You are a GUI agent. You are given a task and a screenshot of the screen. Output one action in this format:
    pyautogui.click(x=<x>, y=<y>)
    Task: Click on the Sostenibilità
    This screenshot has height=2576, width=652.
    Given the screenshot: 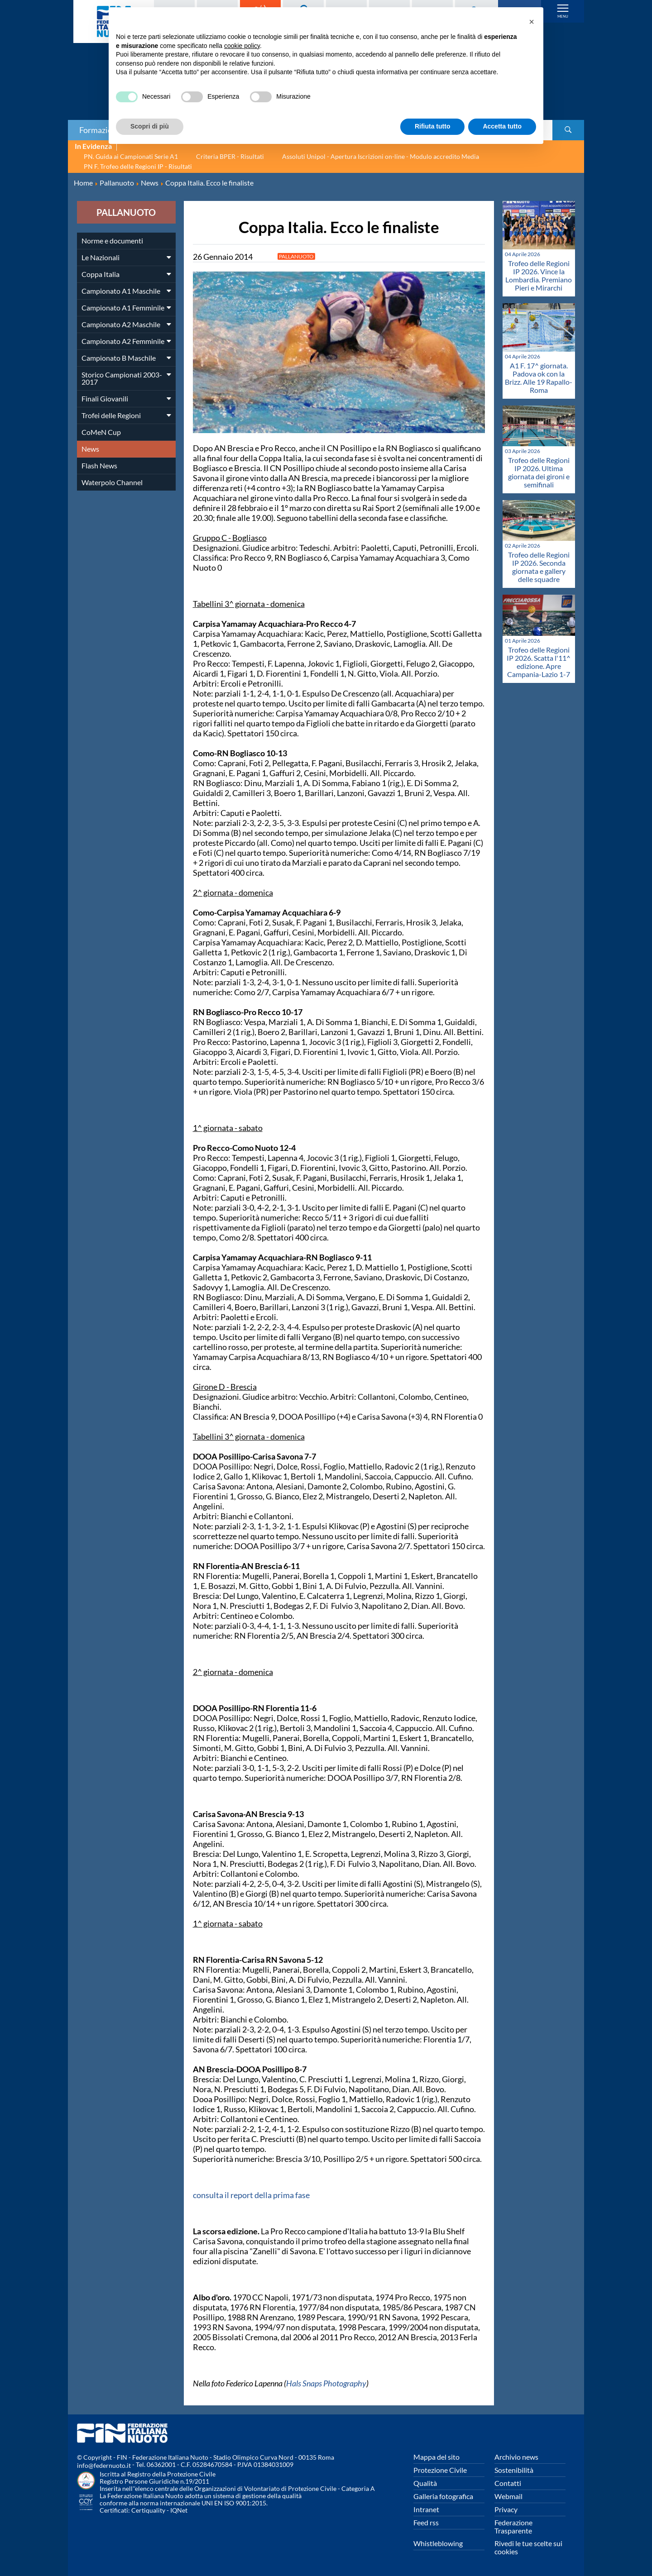 What is the action you would take?
    pyautogui.click(x=513, y=2470)
    